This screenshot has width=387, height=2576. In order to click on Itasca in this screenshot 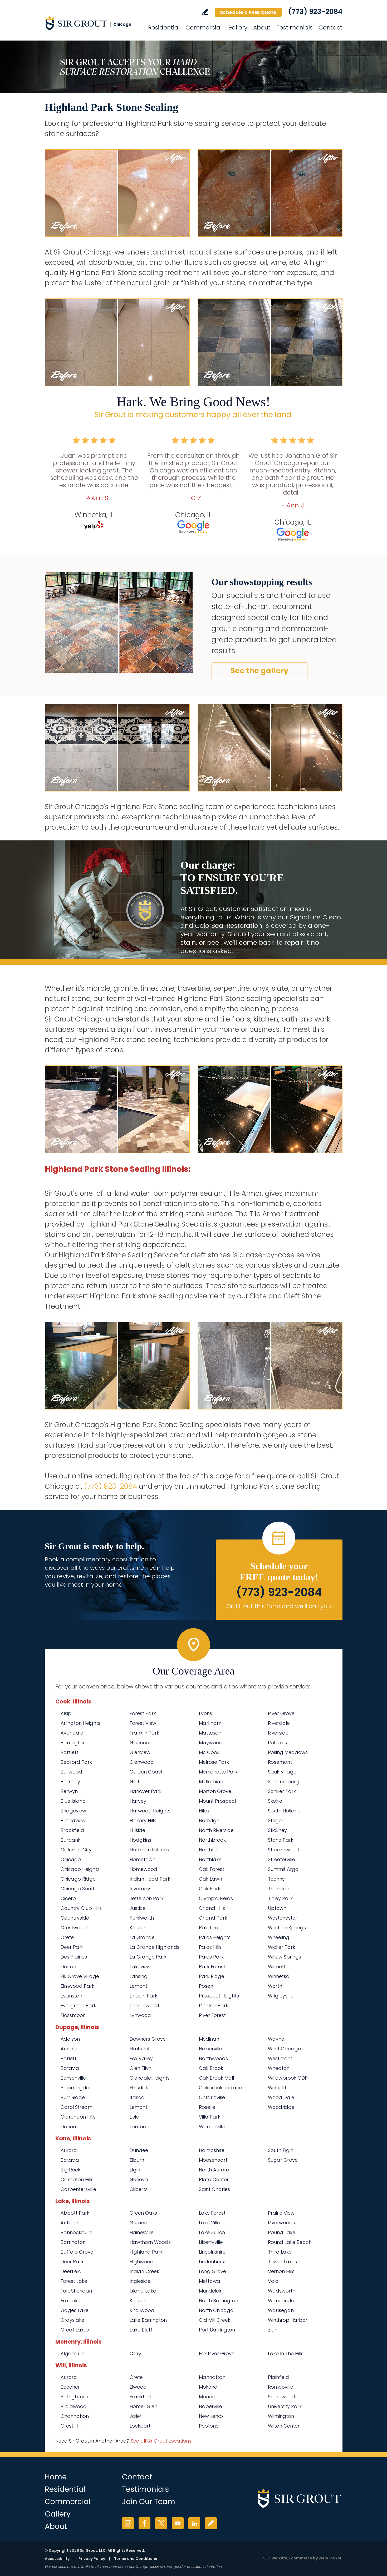, I will do `click(137, 2097)`.